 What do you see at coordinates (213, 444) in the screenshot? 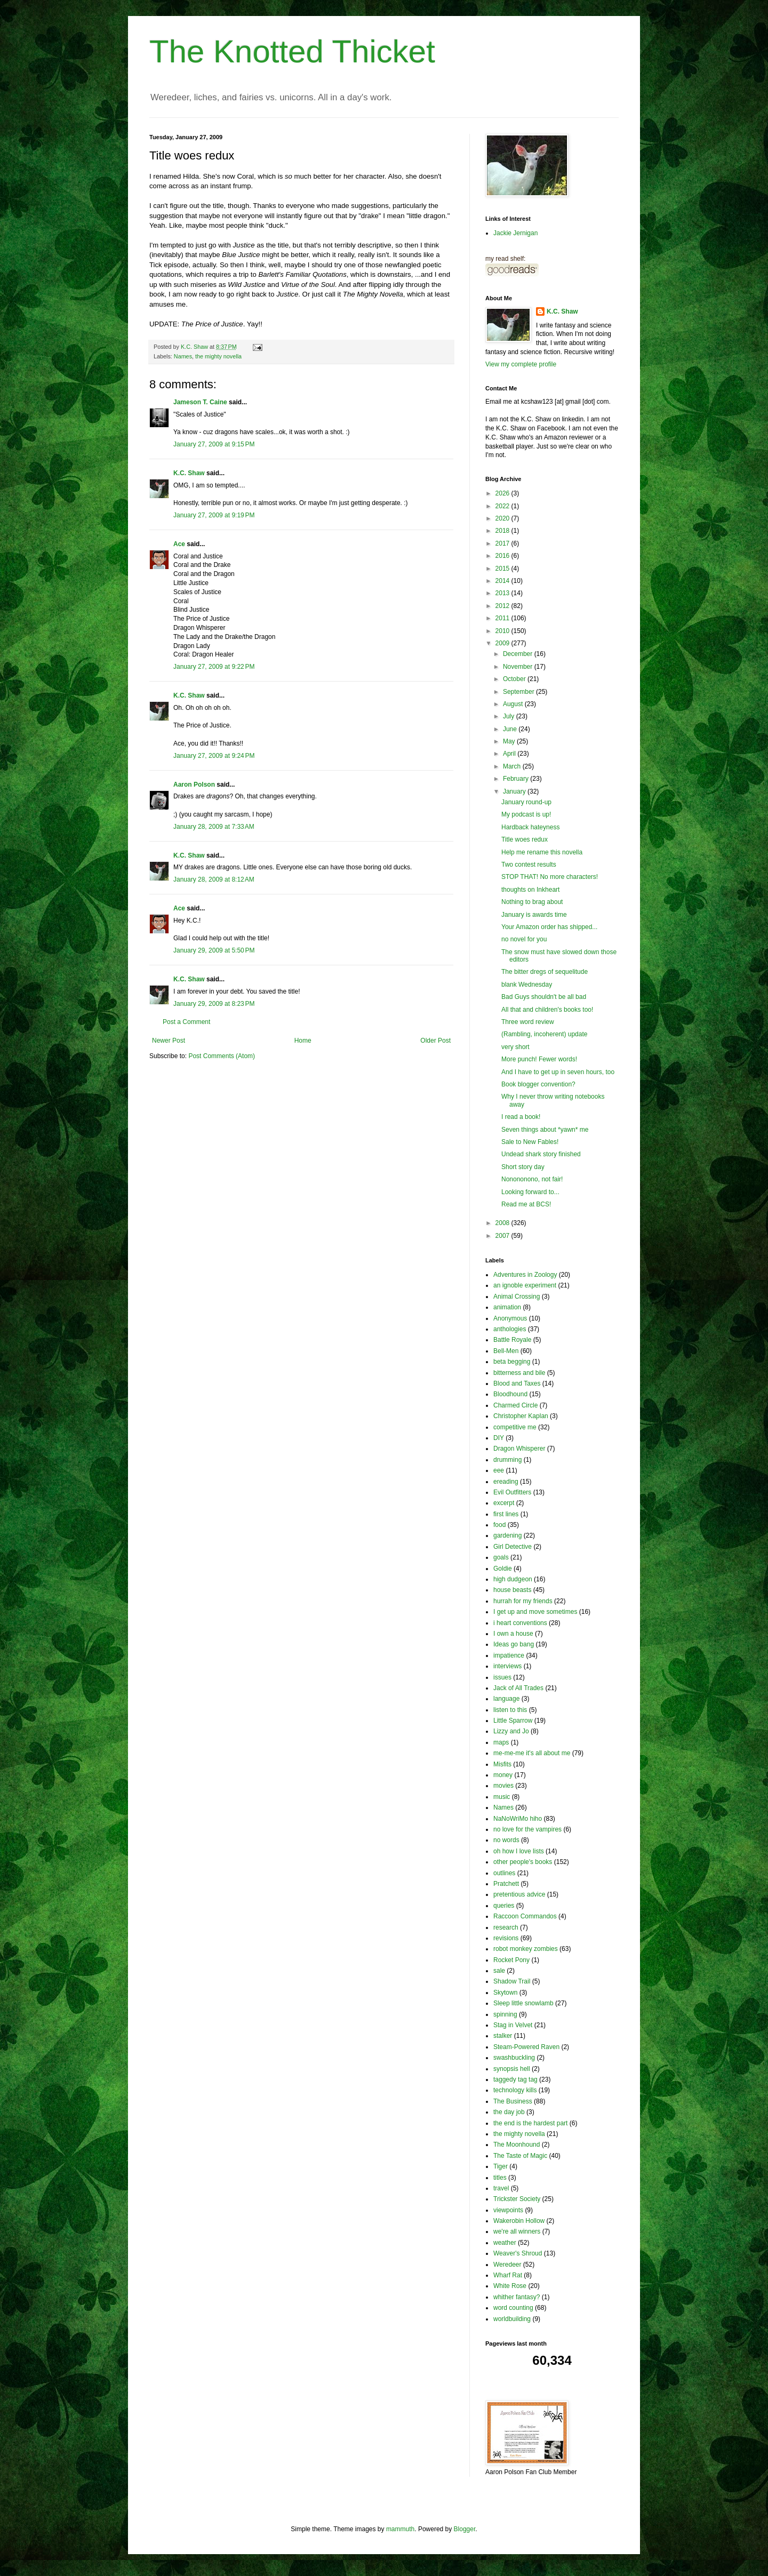
I see `January 27, 2009 at 9:15 PM` at bounding box center [213, 444].